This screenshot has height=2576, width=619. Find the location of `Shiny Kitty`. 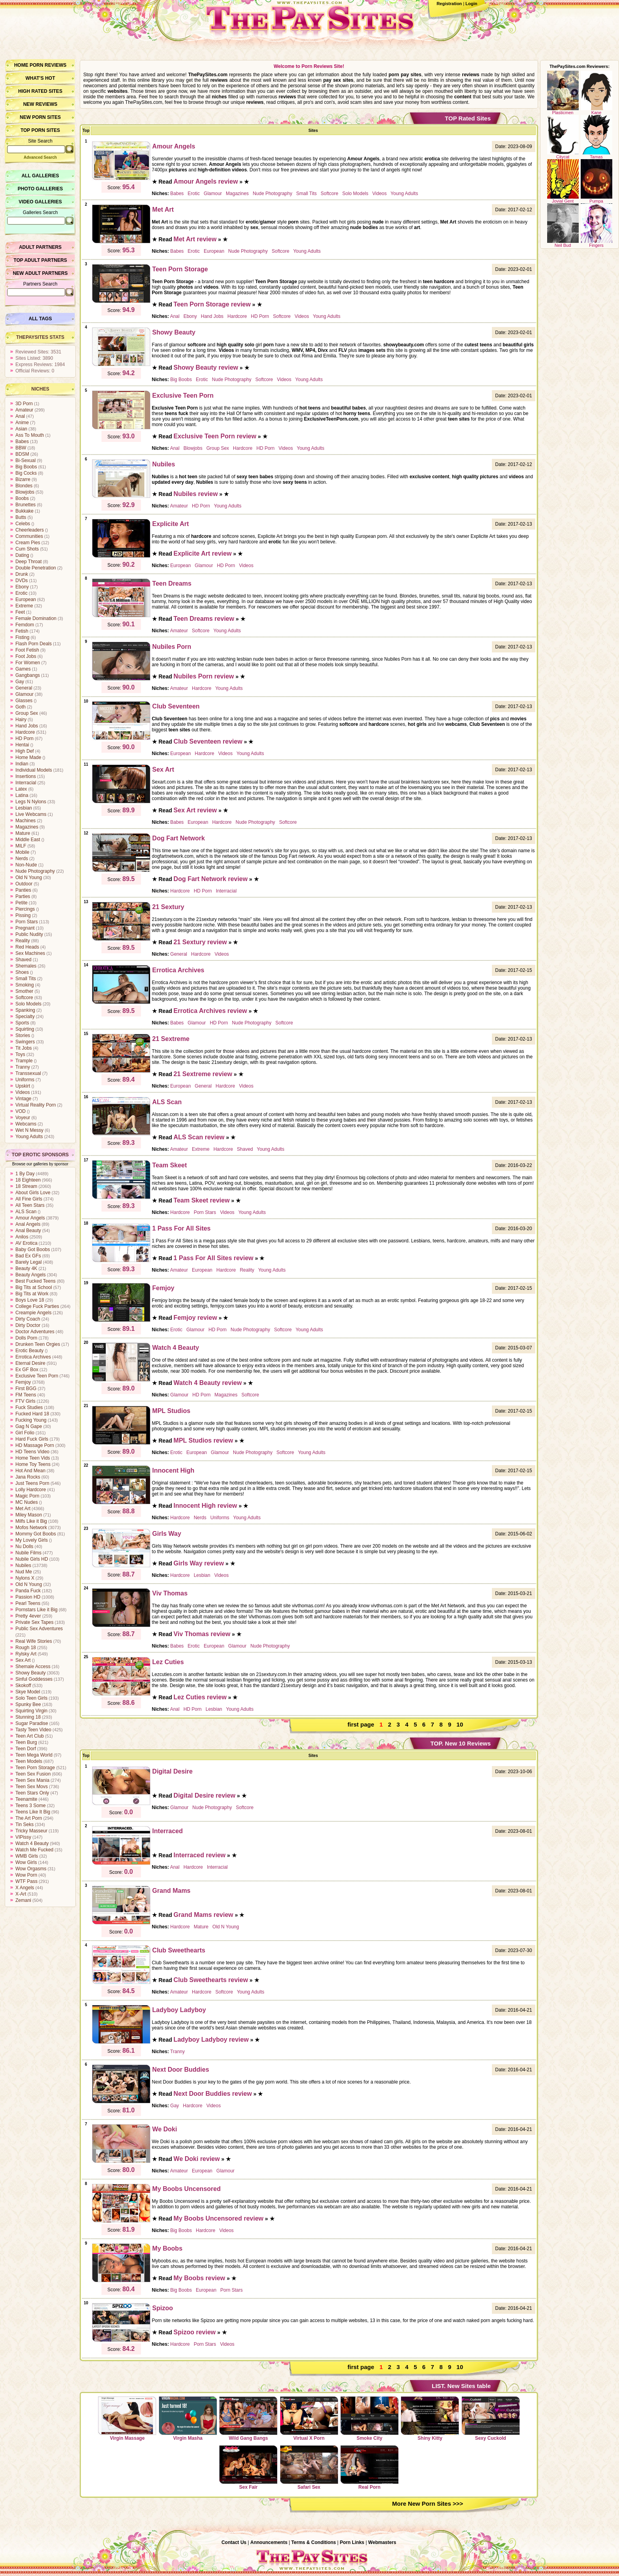

Shiny Kitty is located at coordinates (430, 2418).